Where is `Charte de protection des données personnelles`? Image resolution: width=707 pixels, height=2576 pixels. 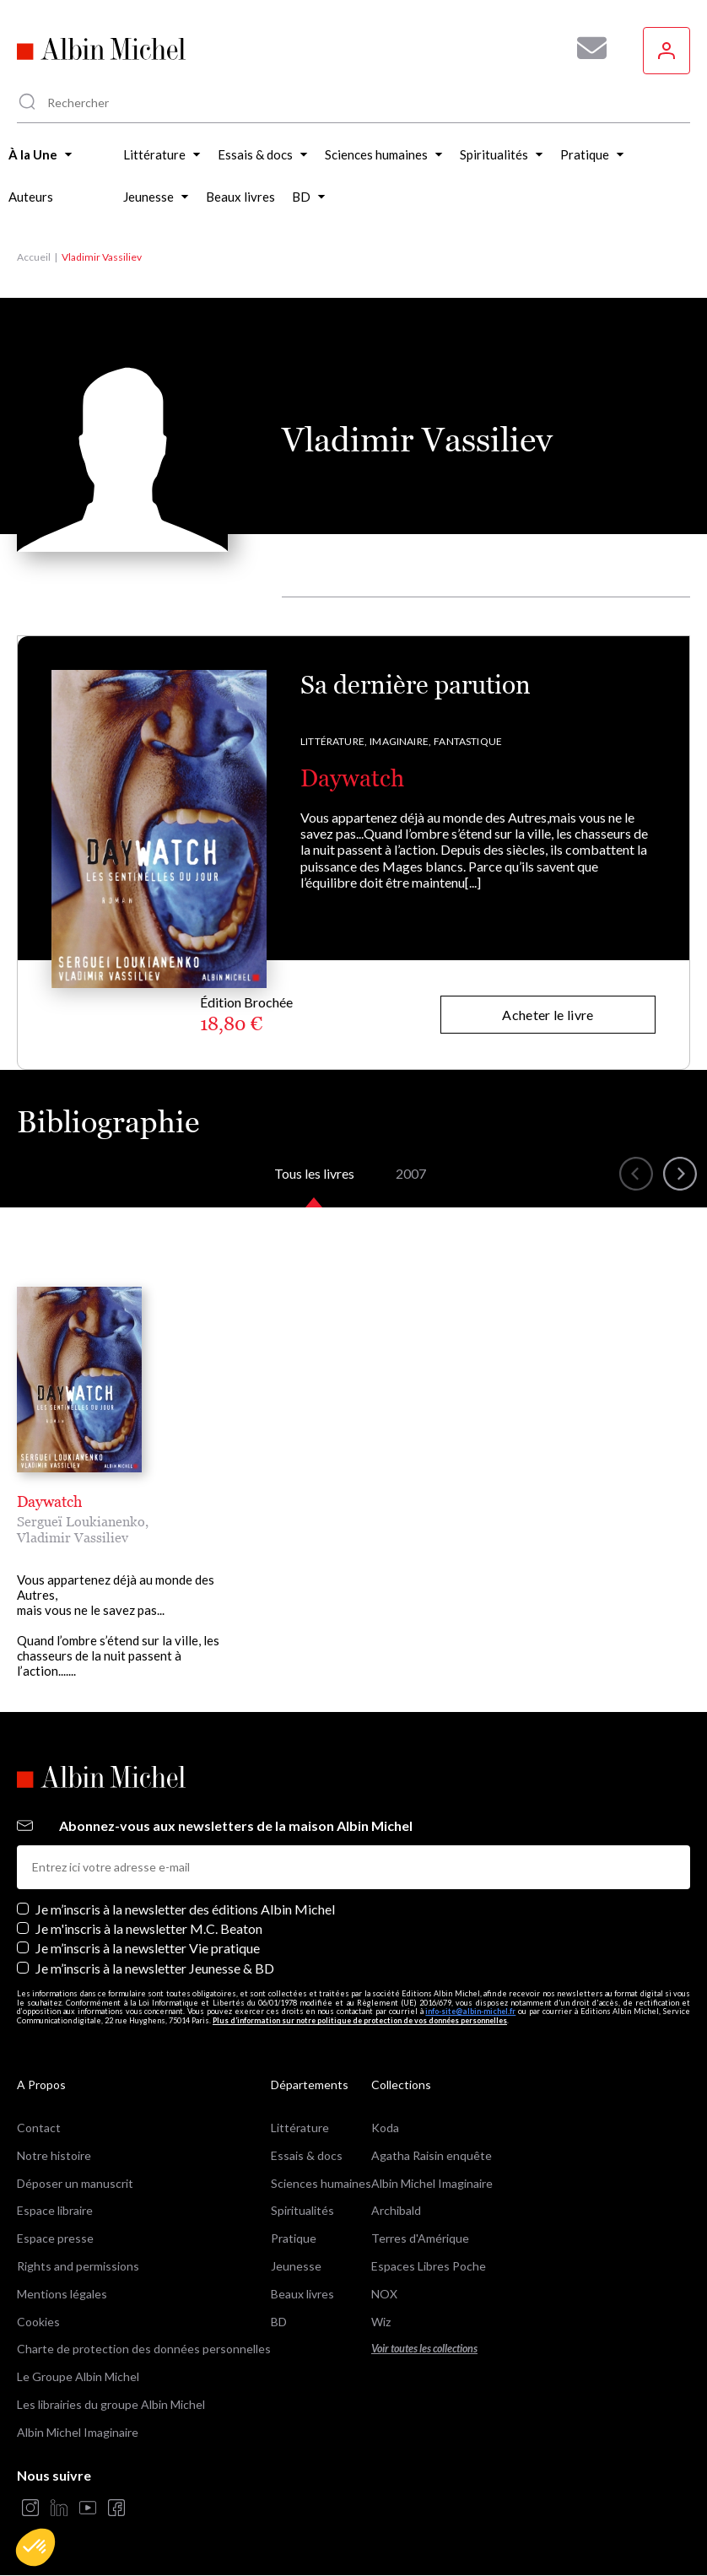 Charte de protection des données personnelles is located at coordinates (144, 2348).